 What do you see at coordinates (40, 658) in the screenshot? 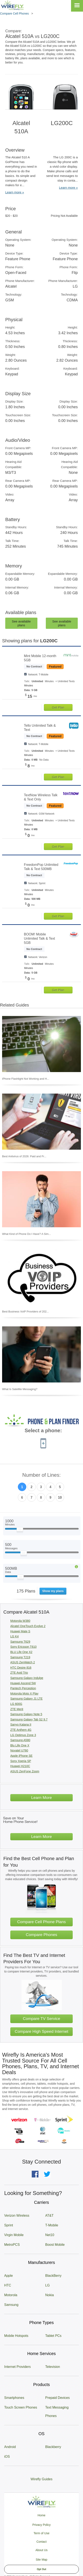
I see `Mint Mobile 12-month 5GB` at bounding box center [40, 658].